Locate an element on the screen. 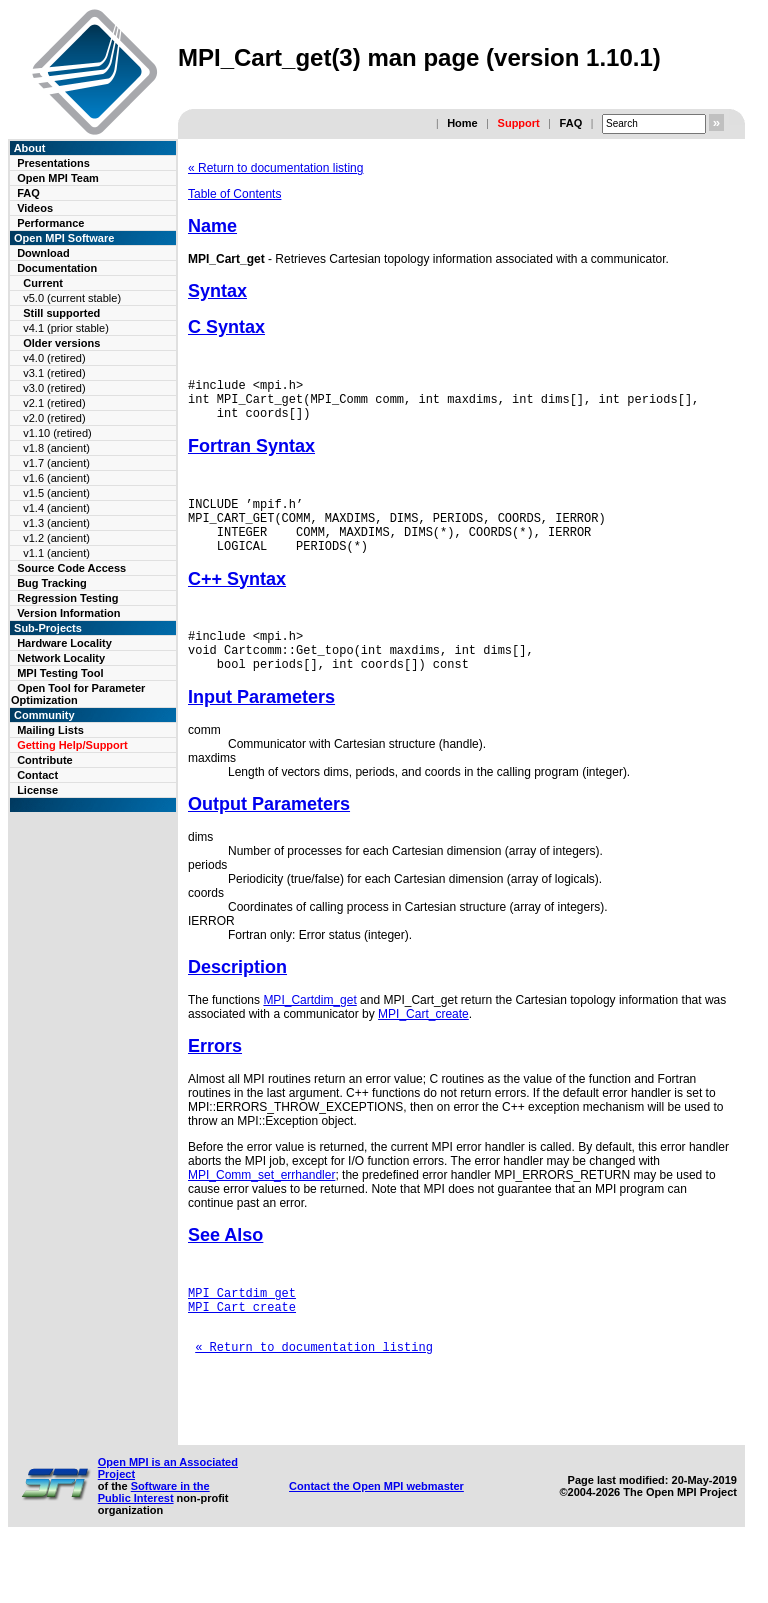  Hardware Locality is located at coordinates (64, 643).